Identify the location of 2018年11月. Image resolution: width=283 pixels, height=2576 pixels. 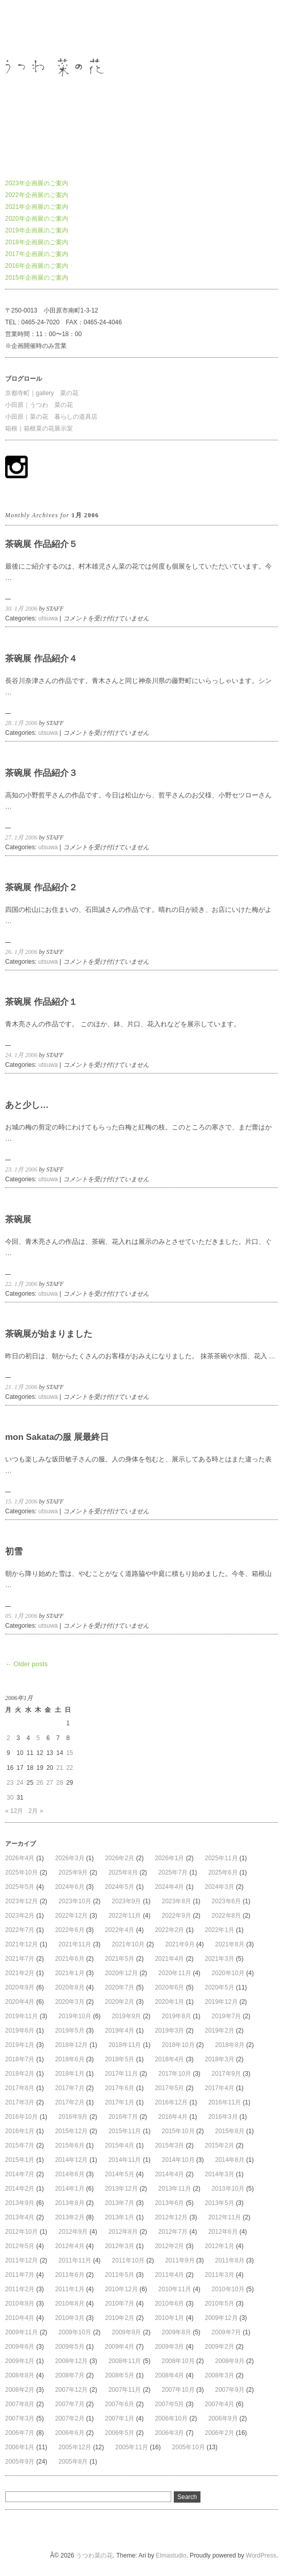
(124, 2044).